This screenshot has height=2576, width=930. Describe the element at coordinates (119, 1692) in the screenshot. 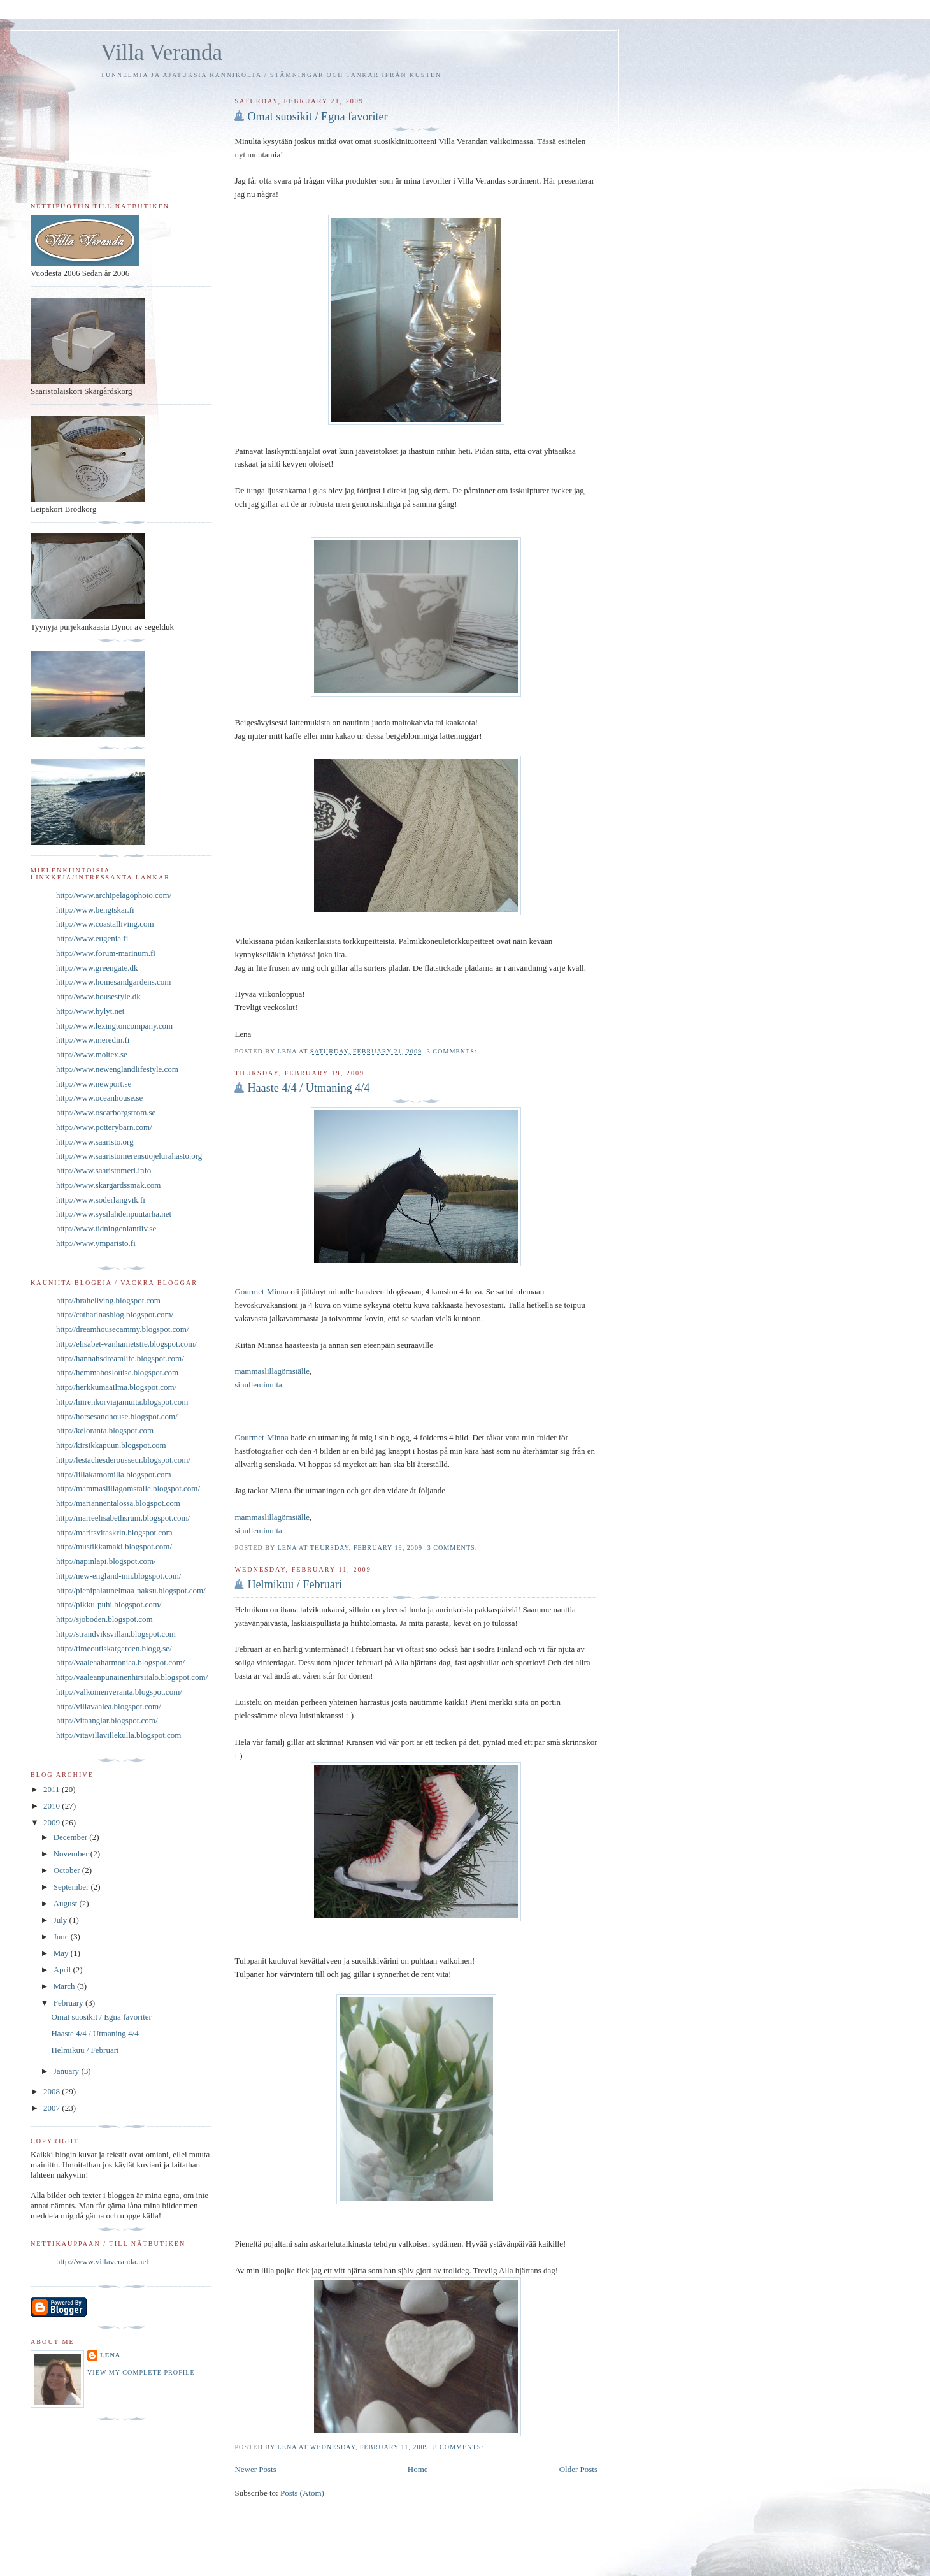

I see `http://valkoinenveranta.blogspot.com/` at that location.